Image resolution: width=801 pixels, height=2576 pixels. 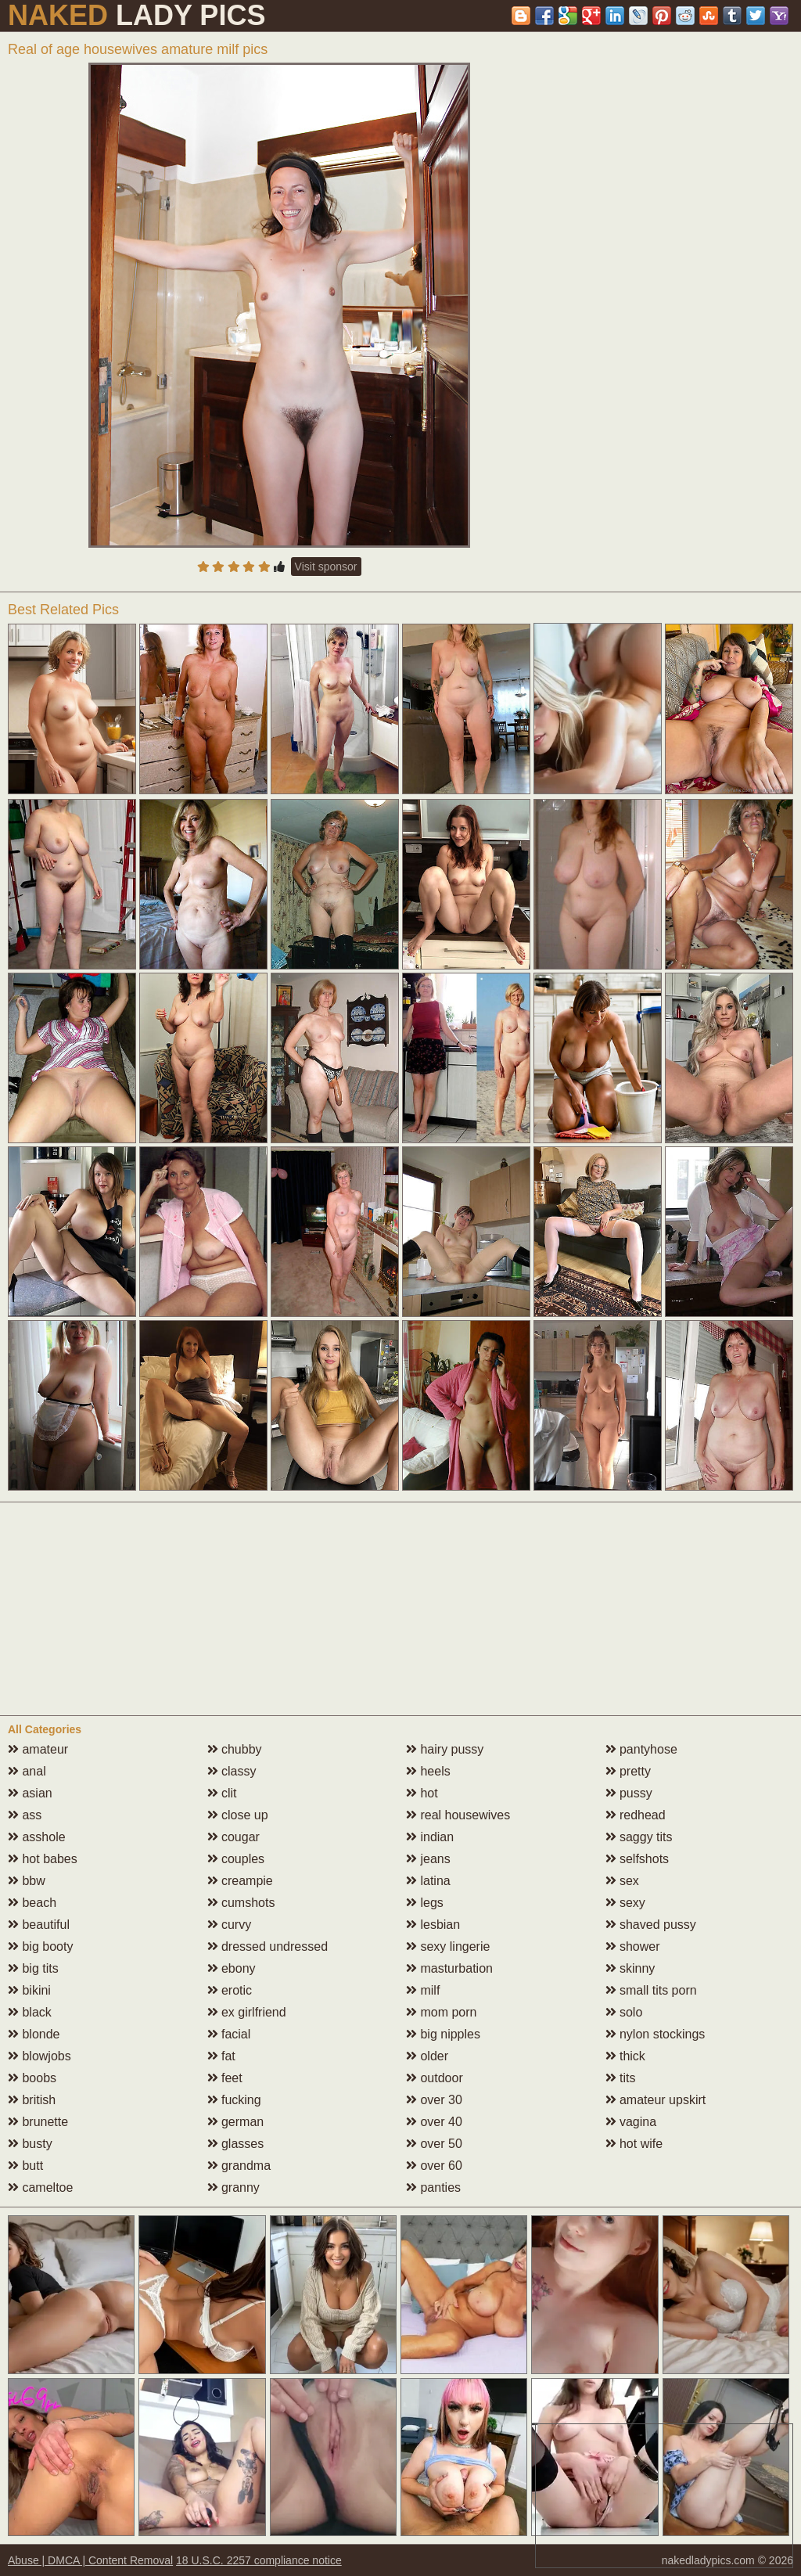 What do you see at coordinates (620, 2078) in the screenshot?
I see `tits` at bounding box center [620, 2078].